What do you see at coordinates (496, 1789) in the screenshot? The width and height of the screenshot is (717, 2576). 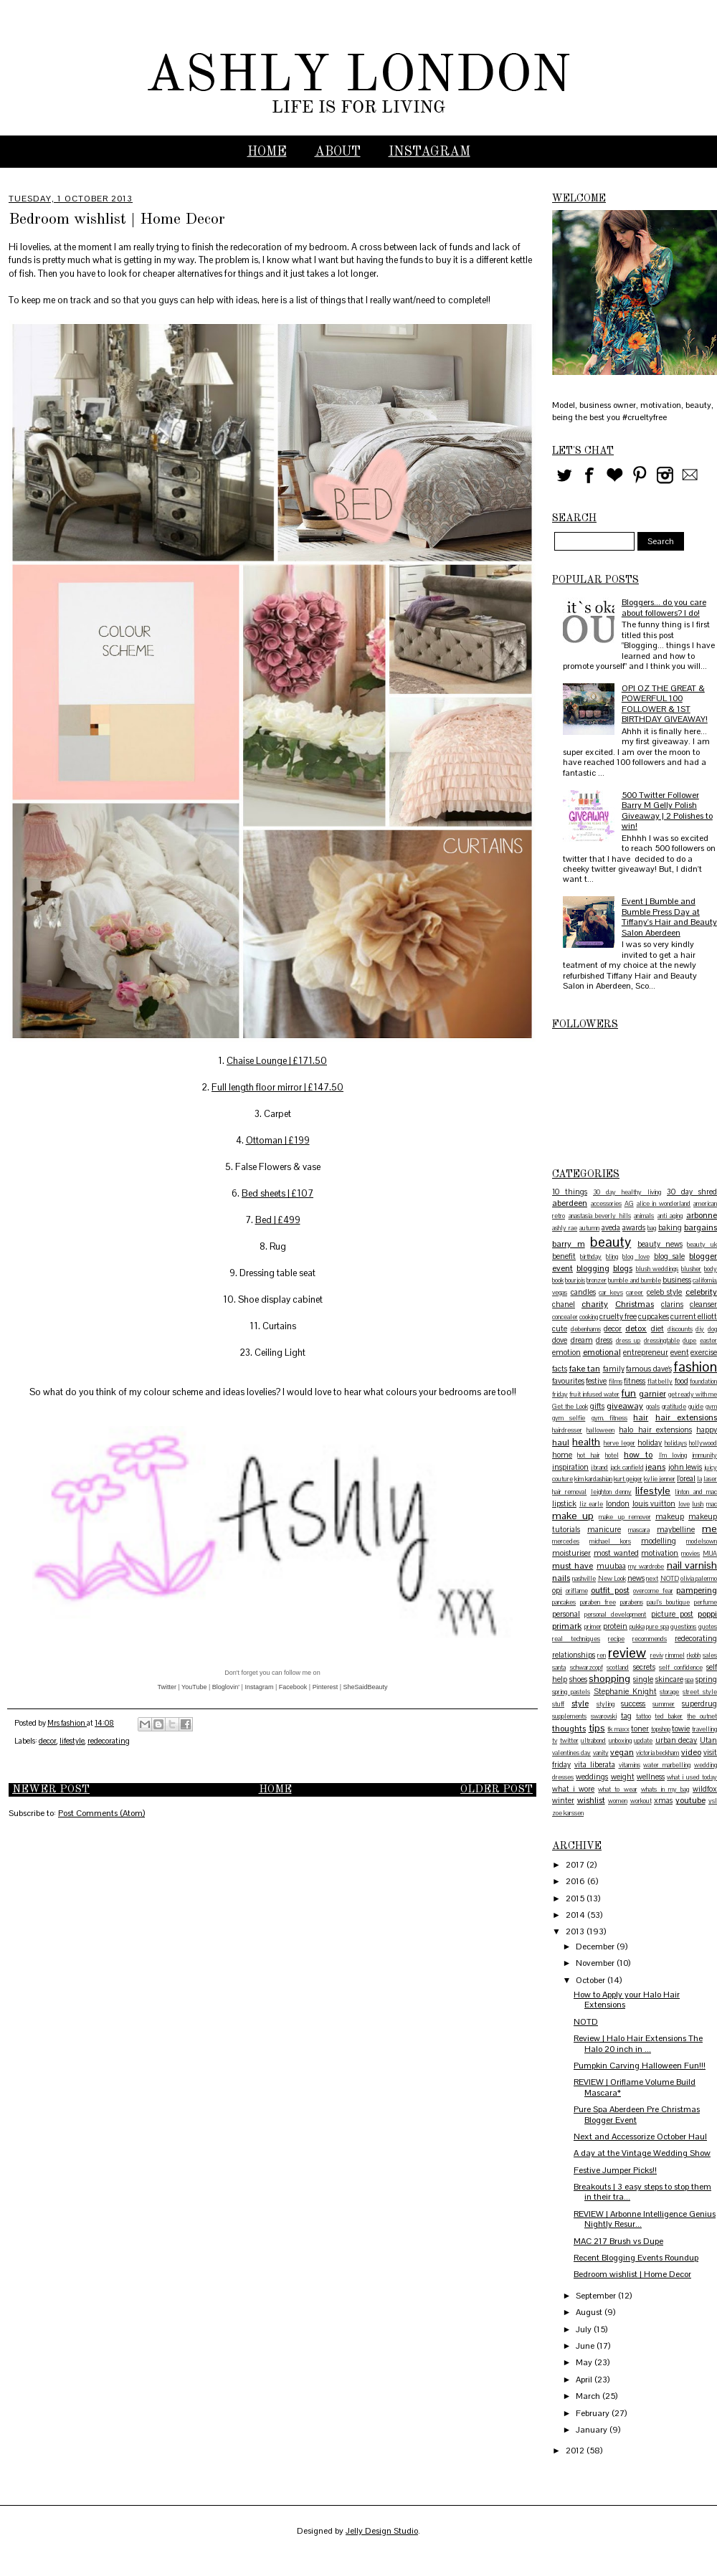 I see `Older Post` at bounding box center [496, 1789].